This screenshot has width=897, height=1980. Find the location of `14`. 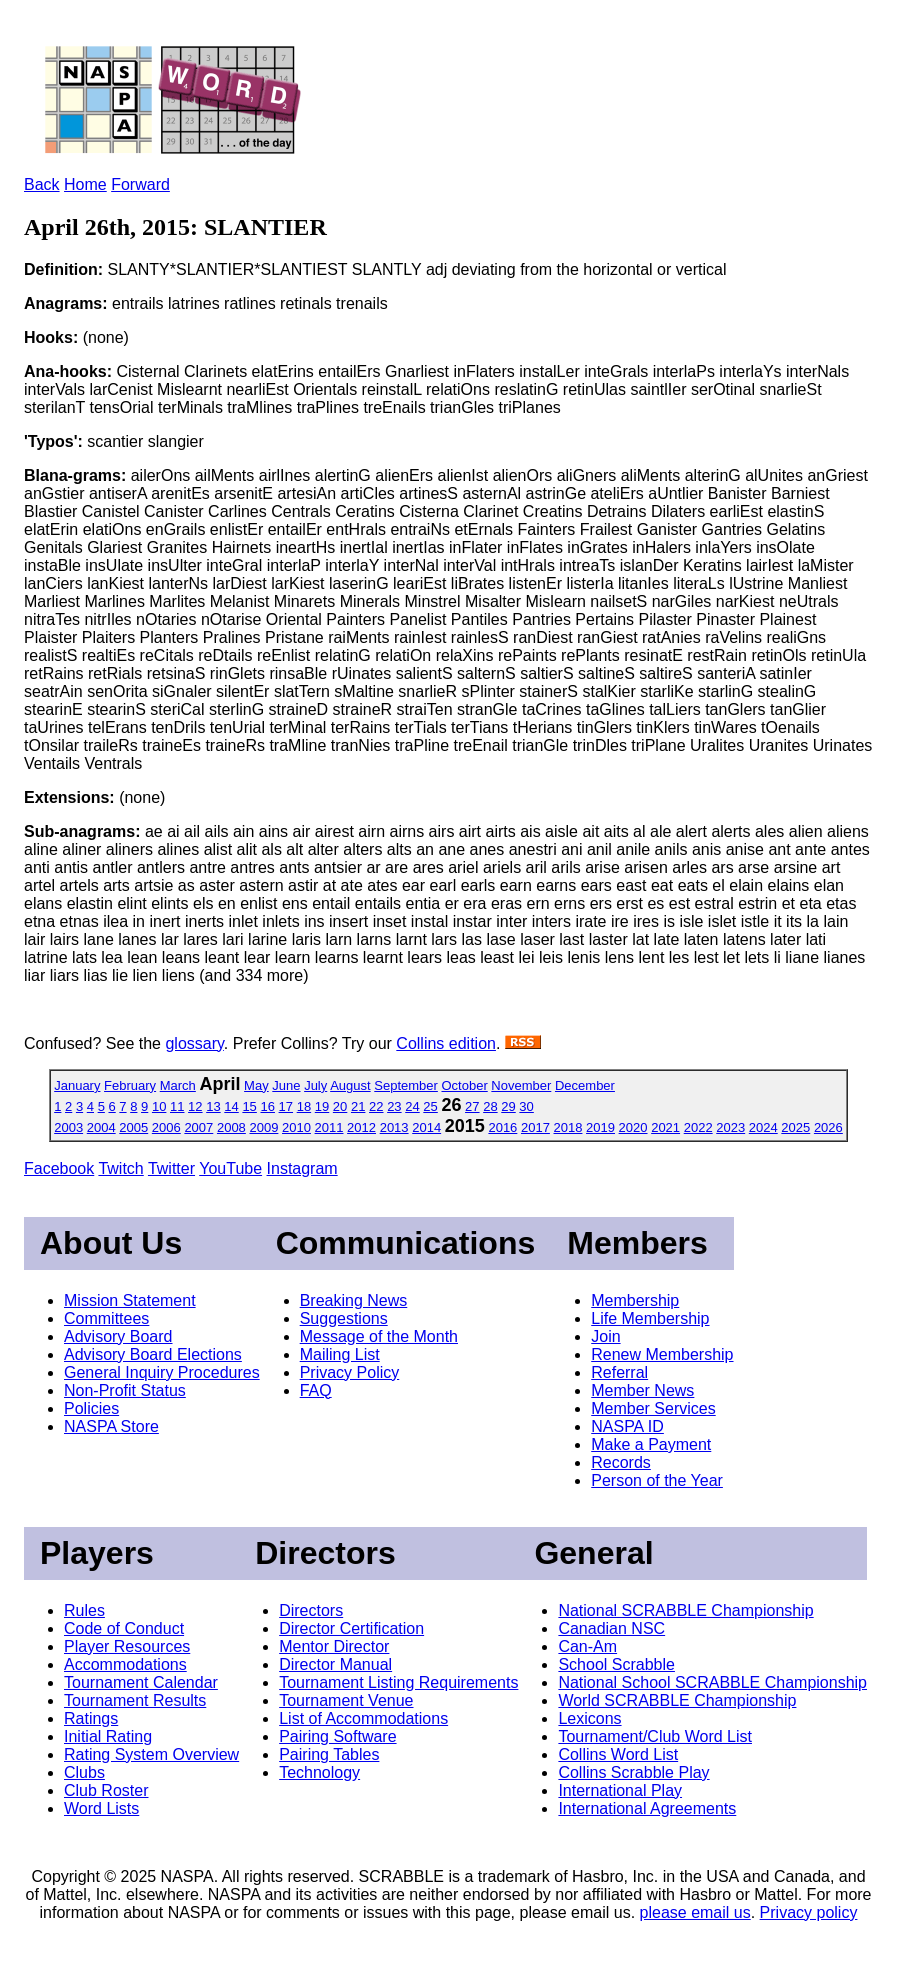

14 is located at coordinates (231, 1106).